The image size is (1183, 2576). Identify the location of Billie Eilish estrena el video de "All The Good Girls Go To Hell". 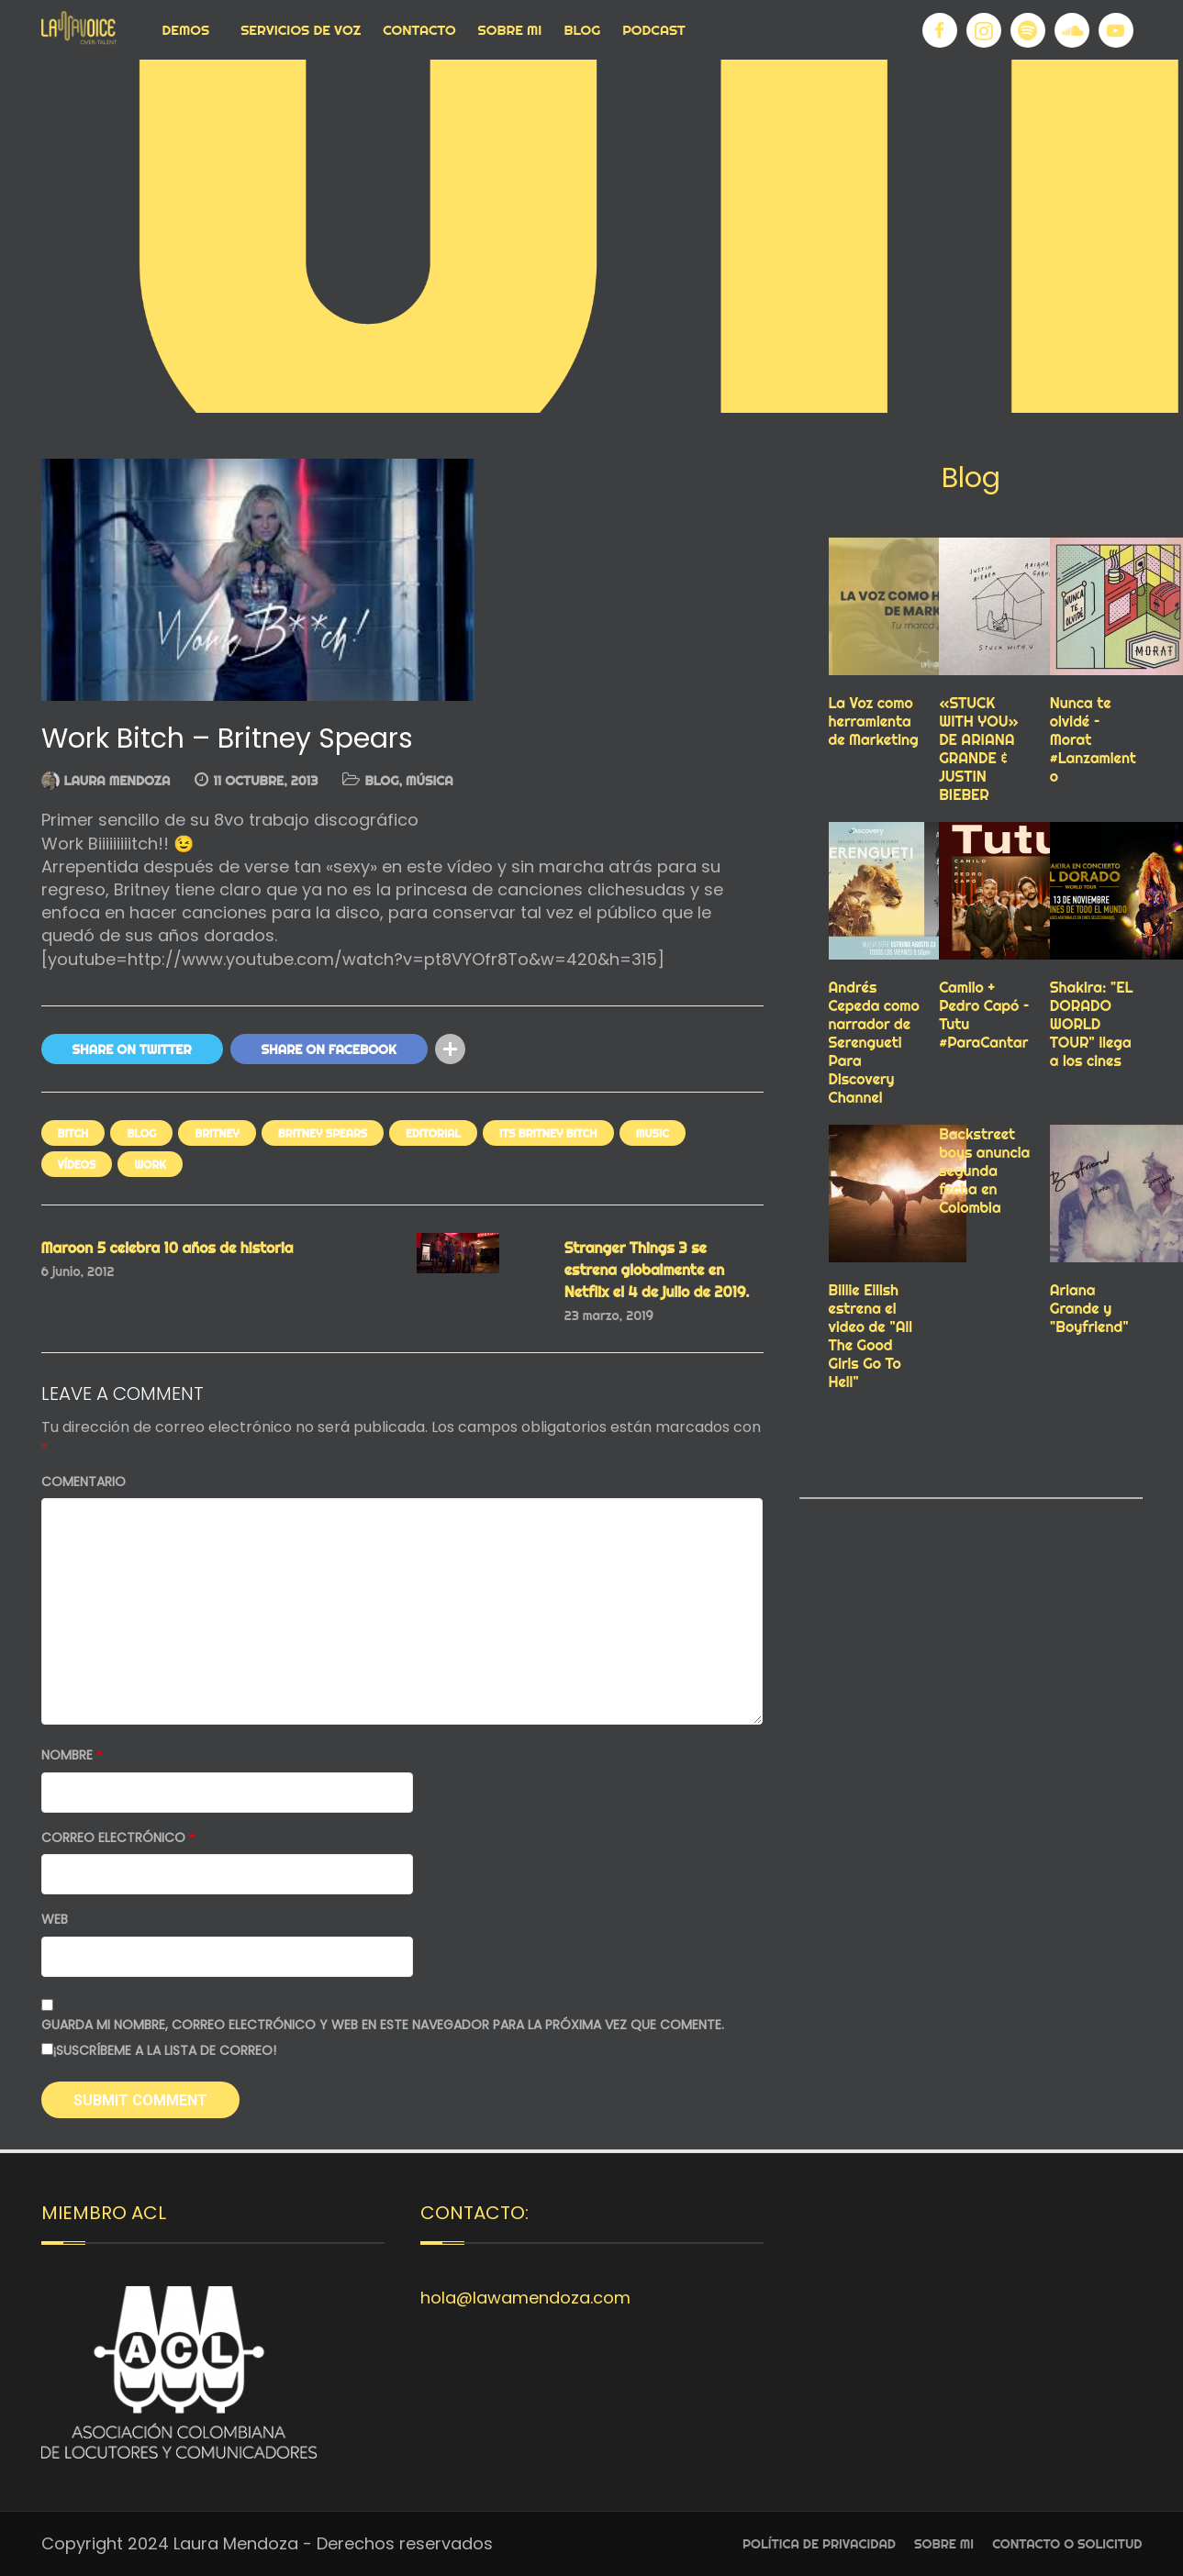
(871, 1336).